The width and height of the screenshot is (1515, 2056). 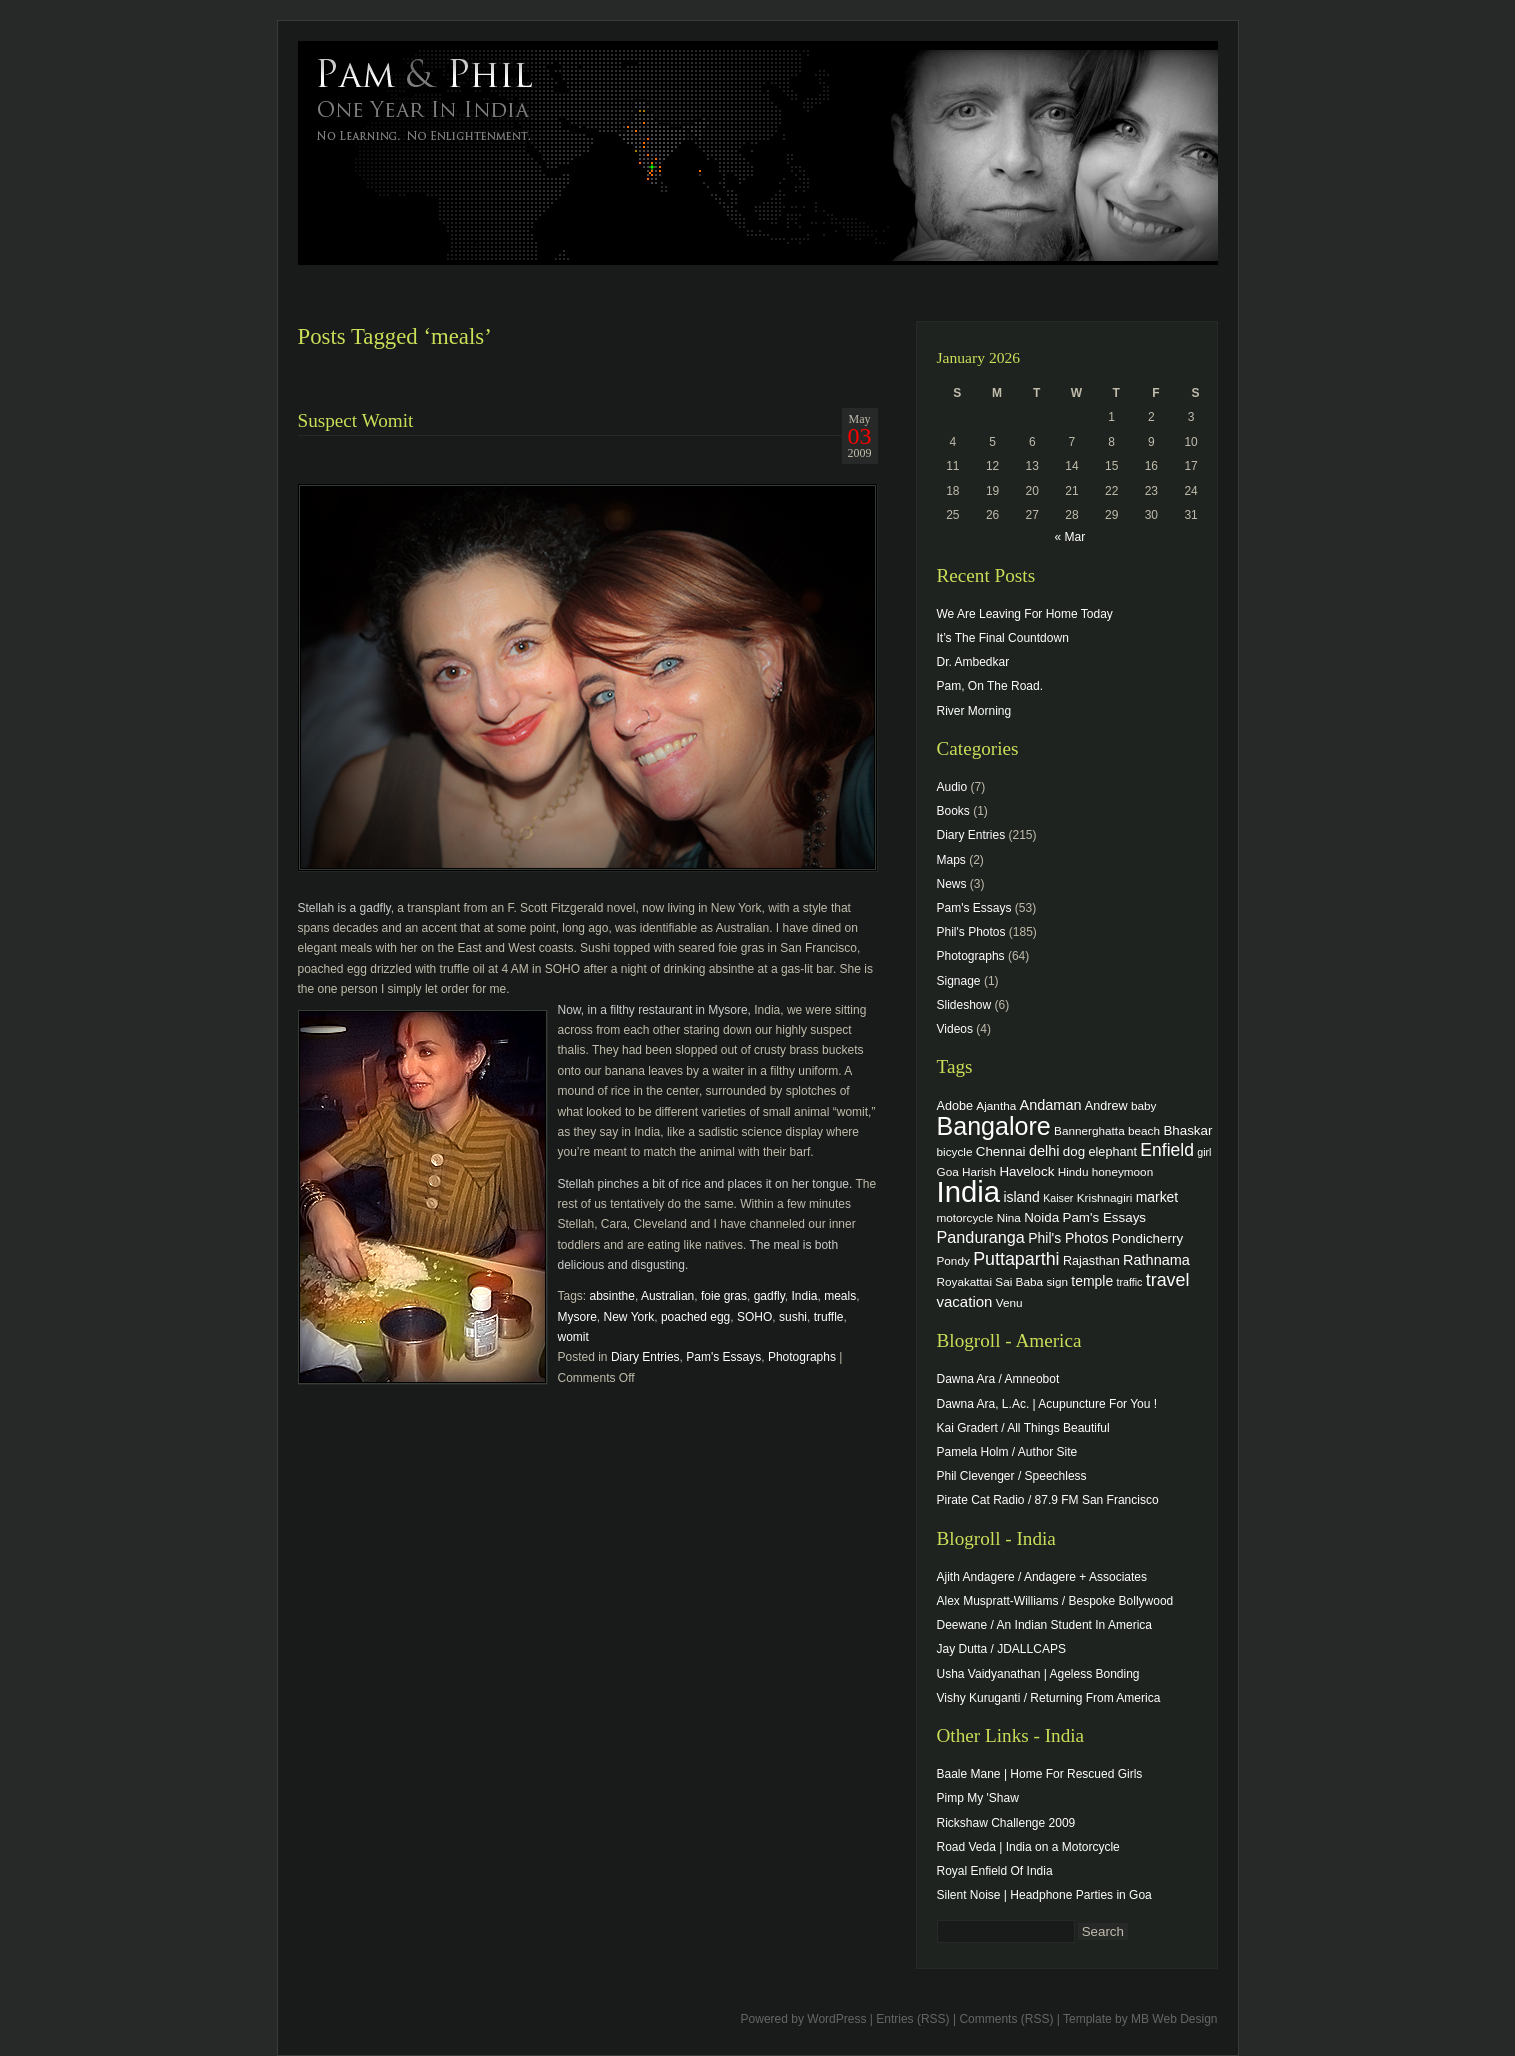 I want to click on Bangalore [Bangalore (82 items)], so click(x=994, y=1126).